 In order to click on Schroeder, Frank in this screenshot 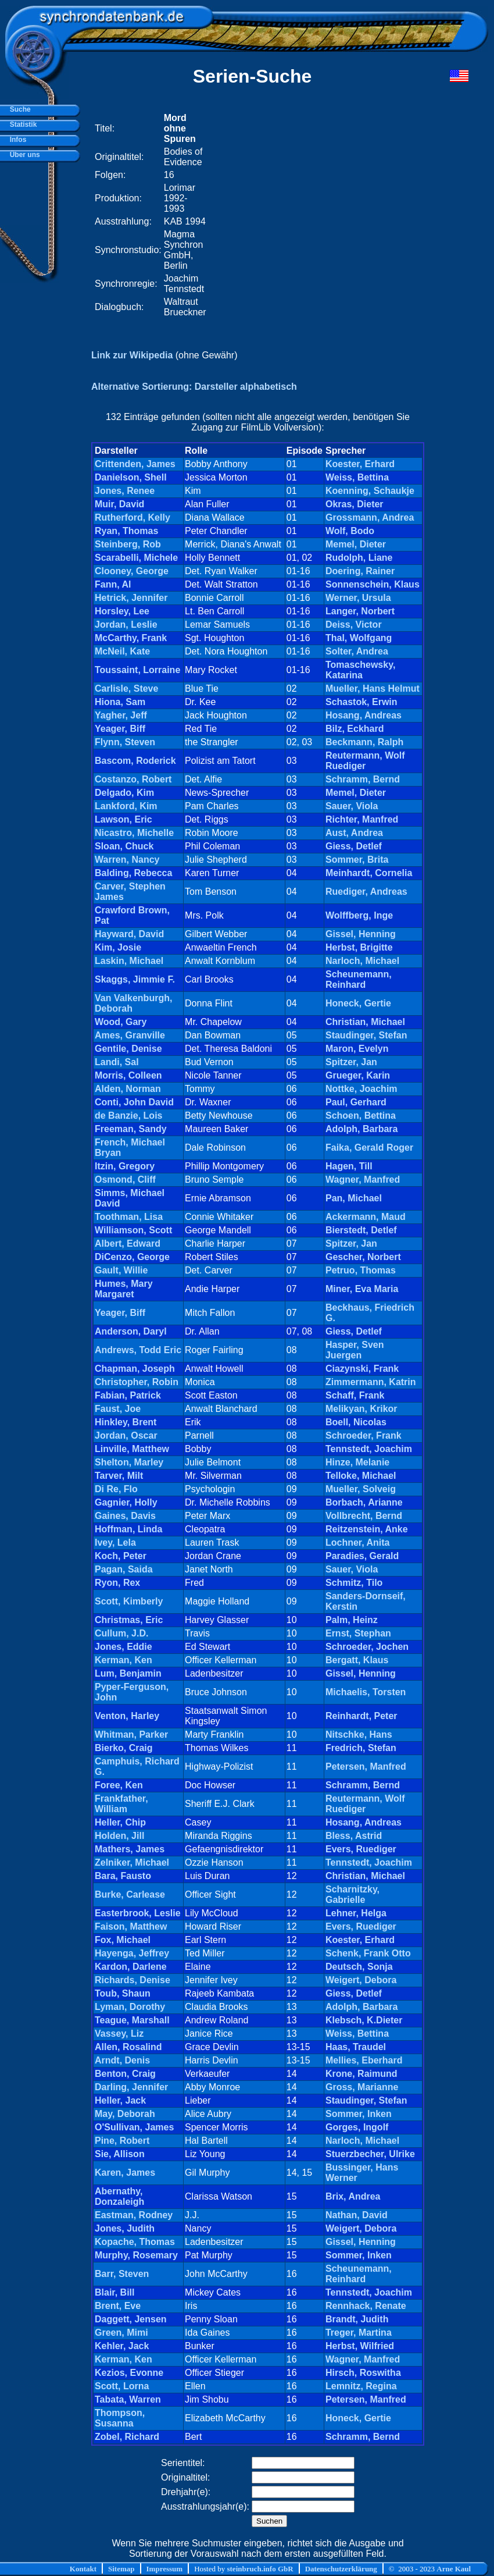, I will do `click(363, 1435)`.